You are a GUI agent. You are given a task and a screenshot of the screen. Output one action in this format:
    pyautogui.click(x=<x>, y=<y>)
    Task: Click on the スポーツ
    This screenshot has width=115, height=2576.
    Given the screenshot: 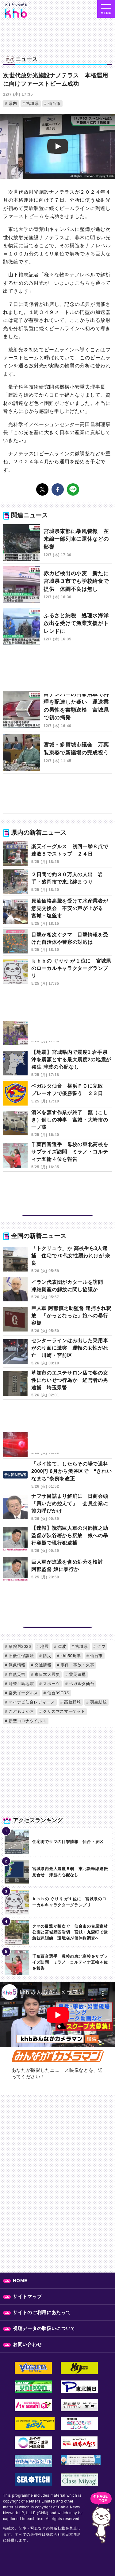 What is the action you would take?
    pyautogui.click(x=51, y=1683)
    